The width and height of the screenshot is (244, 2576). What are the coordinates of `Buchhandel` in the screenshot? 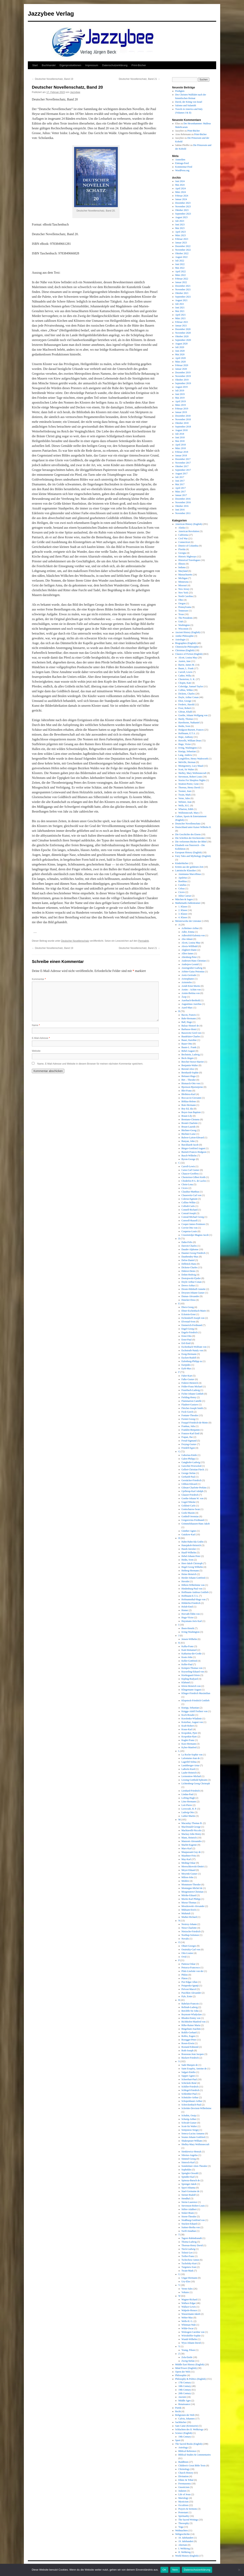 It's located at (48, 65).